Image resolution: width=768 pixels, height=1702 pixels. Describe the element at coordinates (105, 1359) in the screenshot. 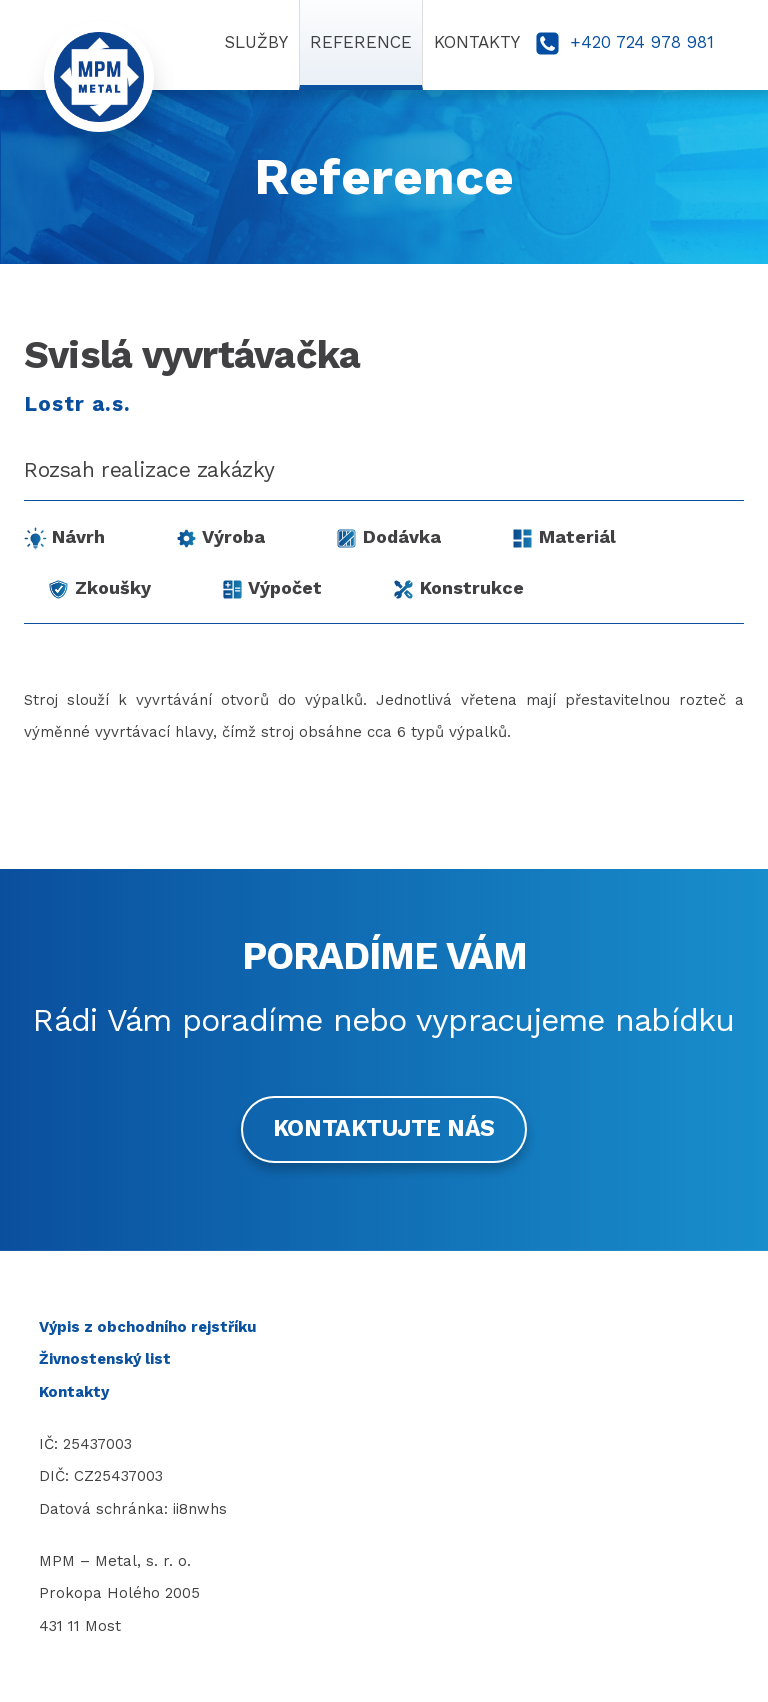

I see `Živnostenský list` at that location.